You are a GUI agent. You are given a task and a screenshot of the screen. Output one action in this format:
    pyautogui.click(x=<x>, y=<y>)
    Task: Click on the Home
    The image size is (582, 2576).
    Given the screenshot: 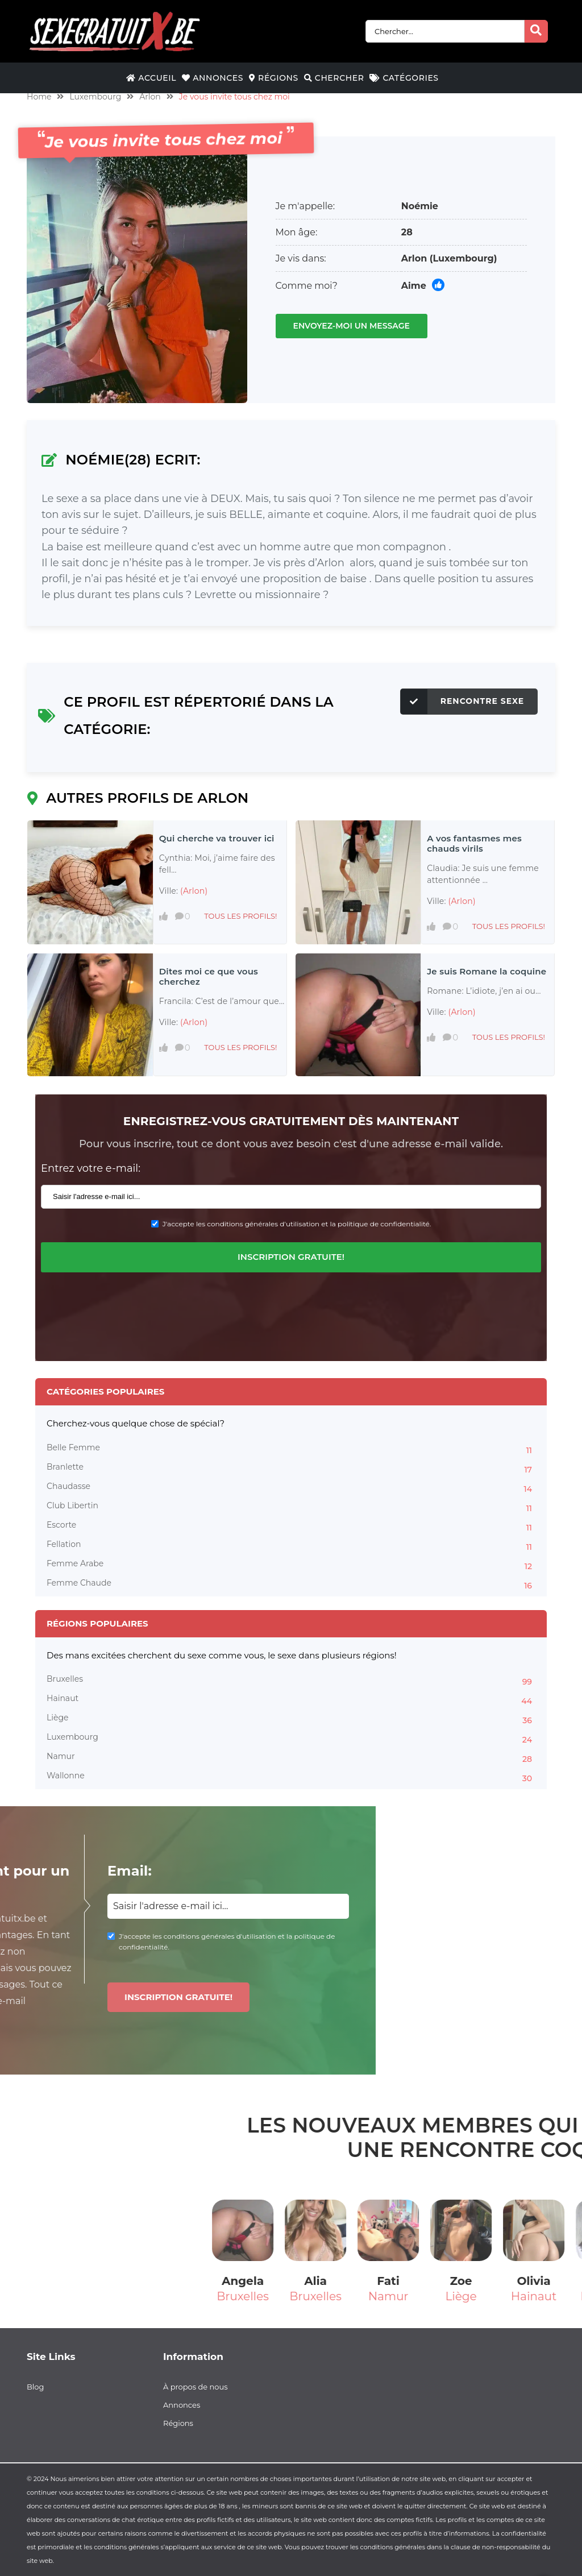 What is the action you would take?
    pyautogui.click(x=39, y=97)
    